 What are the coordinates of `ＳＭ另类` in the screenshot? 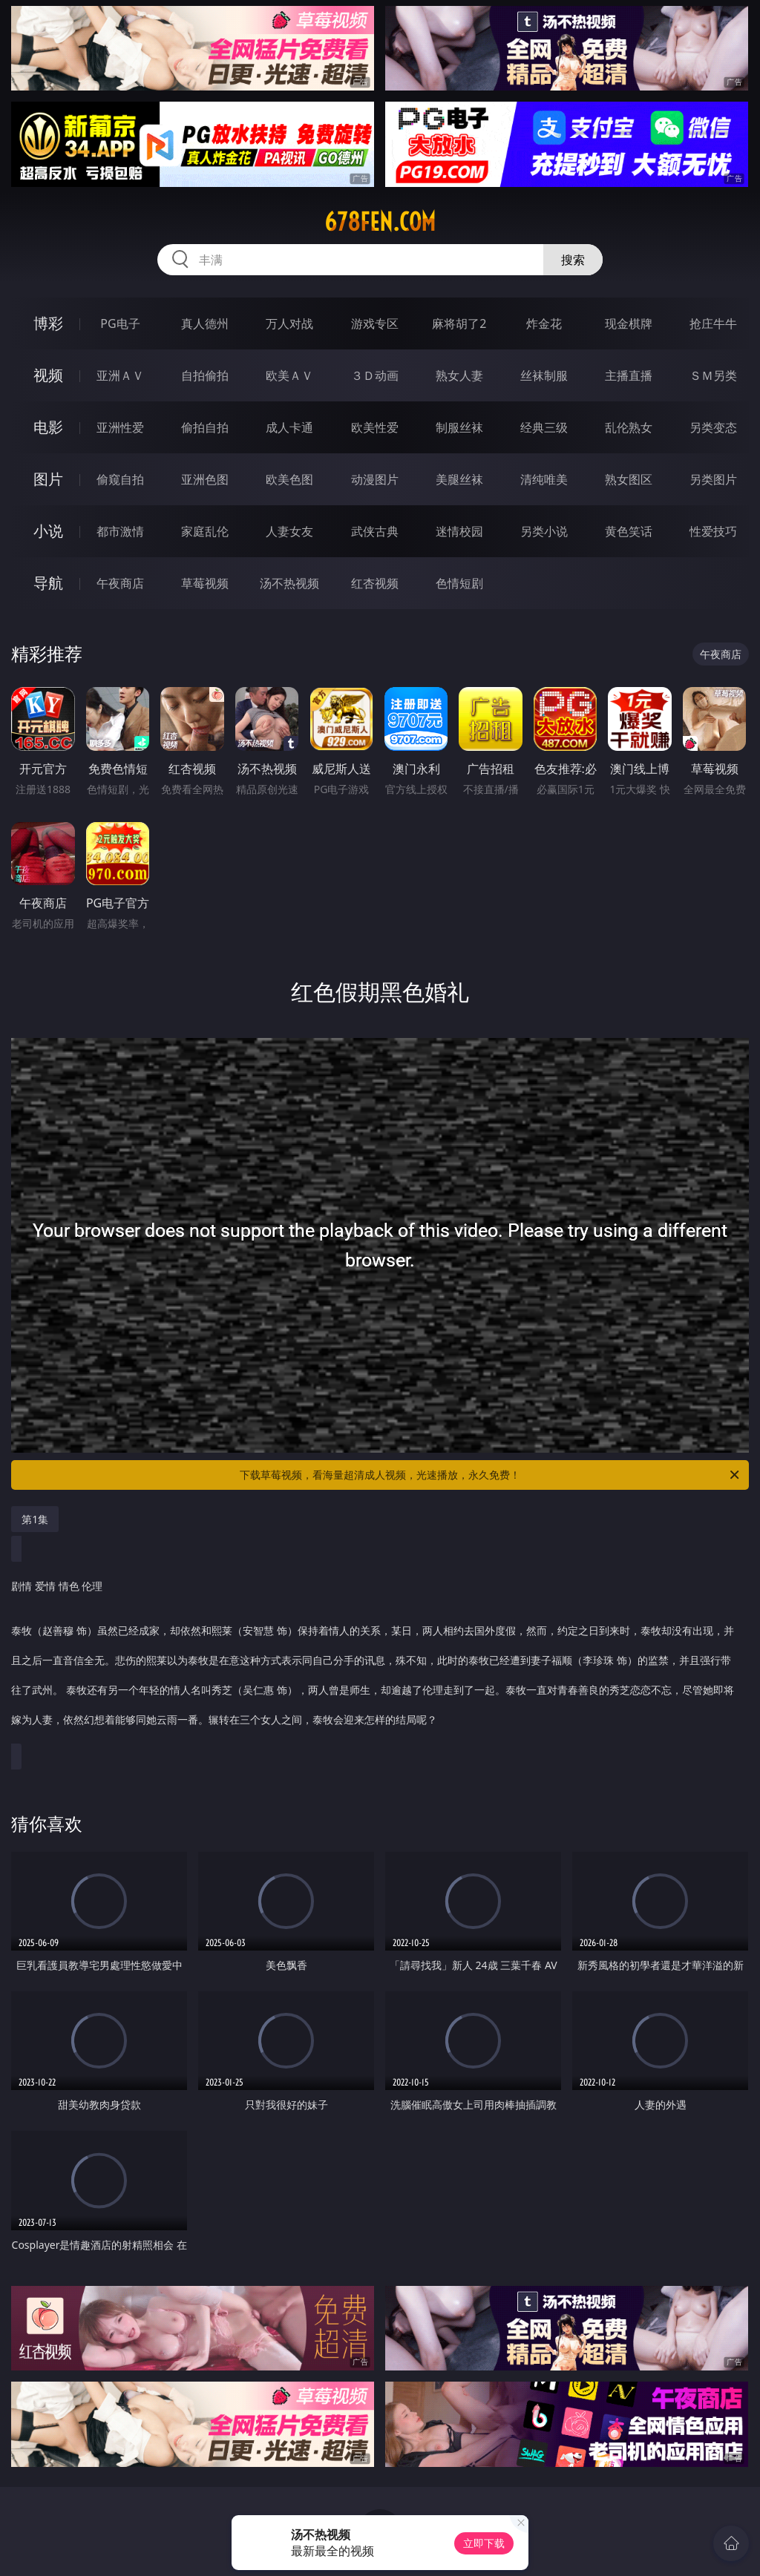 It's located at (713, 375).